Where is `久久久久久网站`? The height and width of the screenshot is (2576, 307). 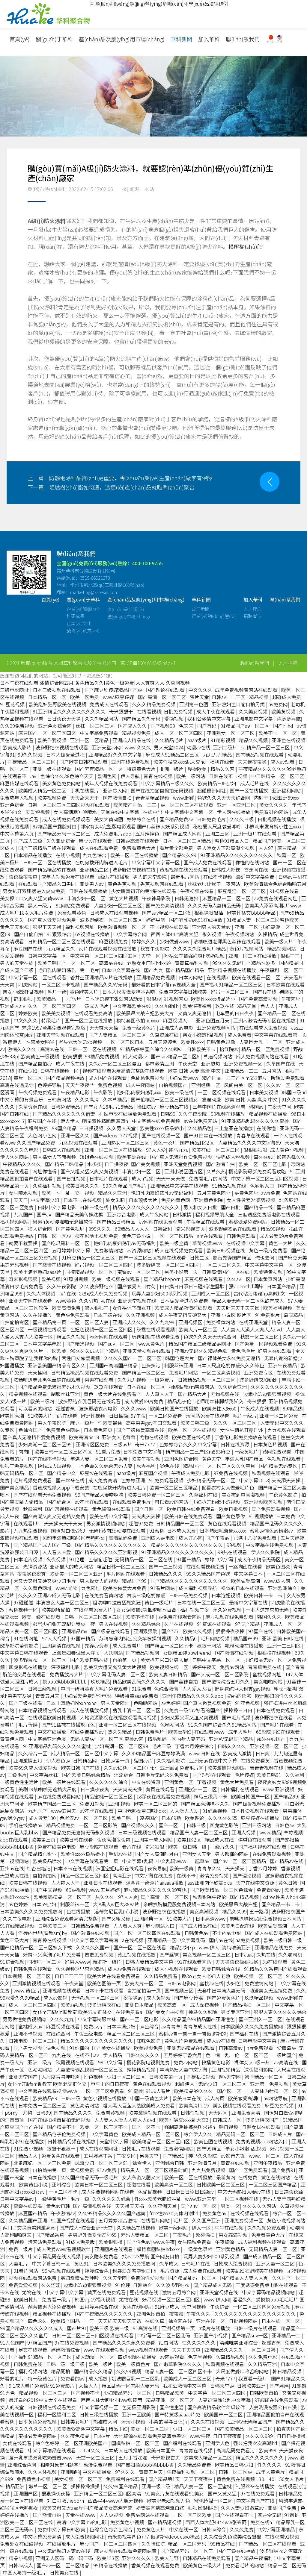
久久久久久网站 is located at coordinates (260, 2206).